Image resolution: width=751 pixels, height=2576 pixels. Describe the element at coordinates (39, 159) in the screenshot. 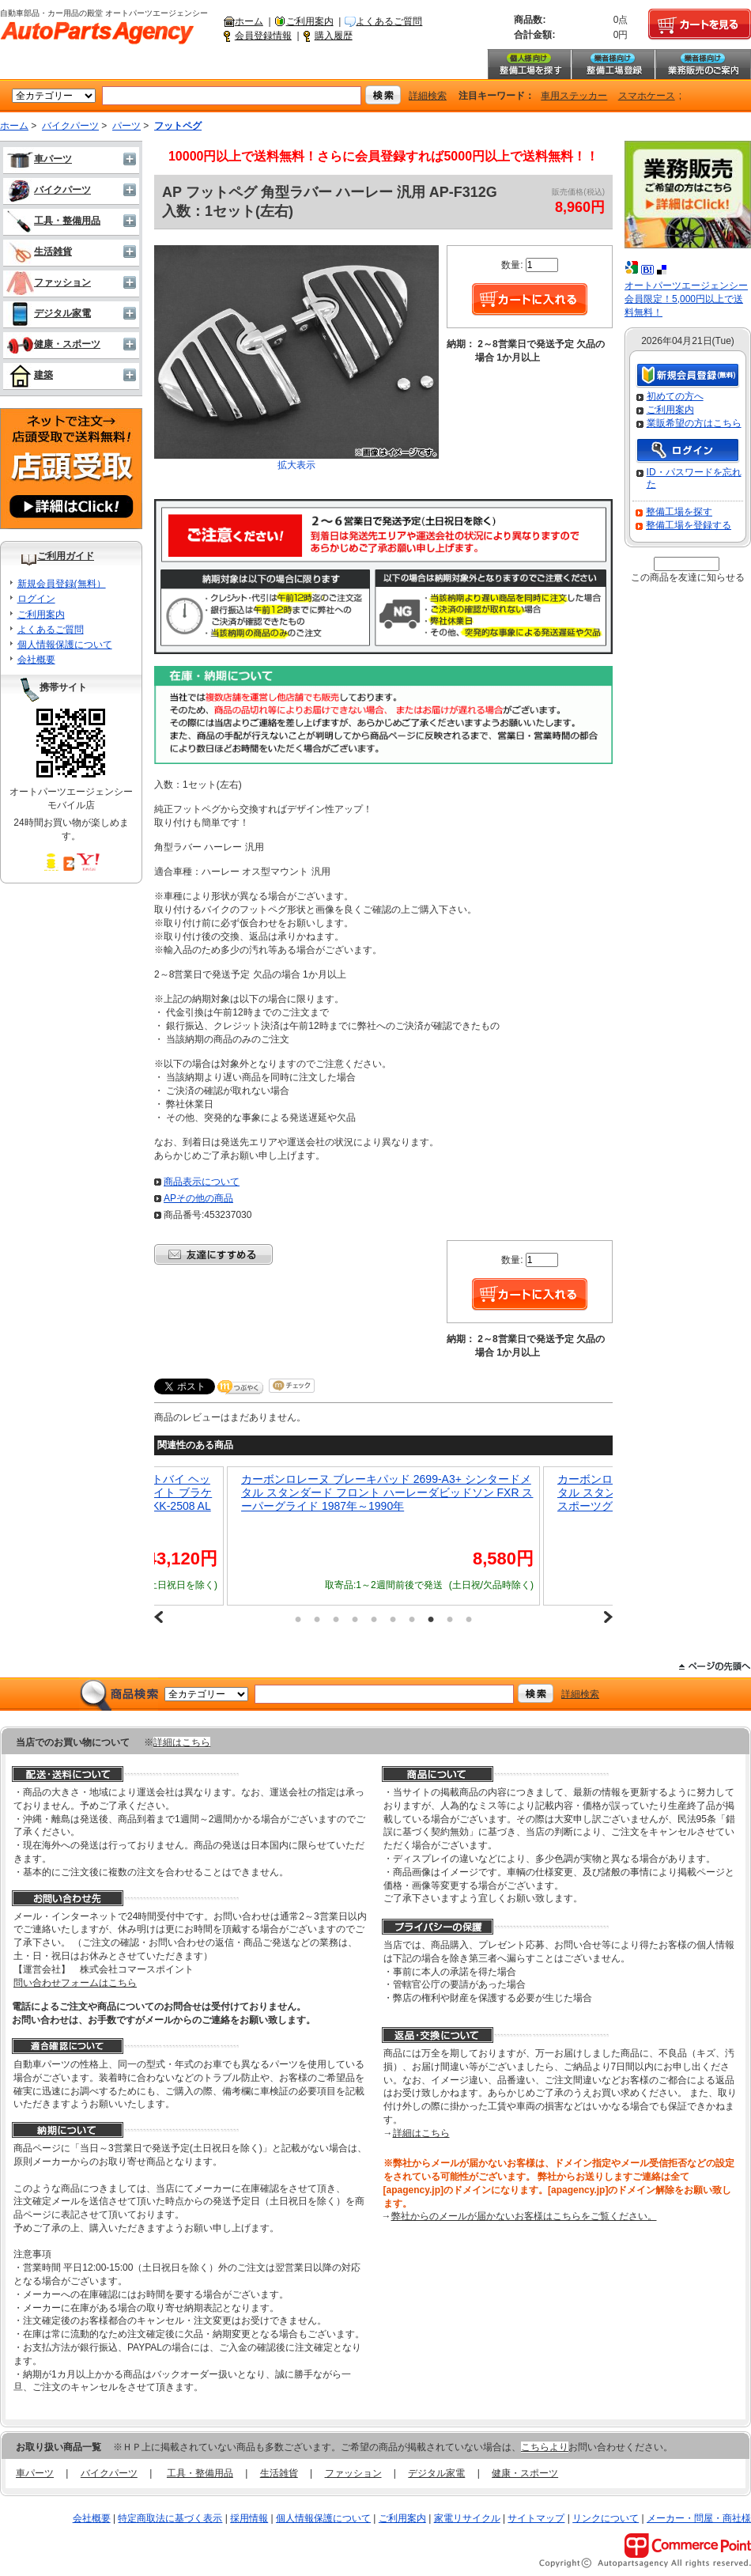

I see `車パーツ` at that location.